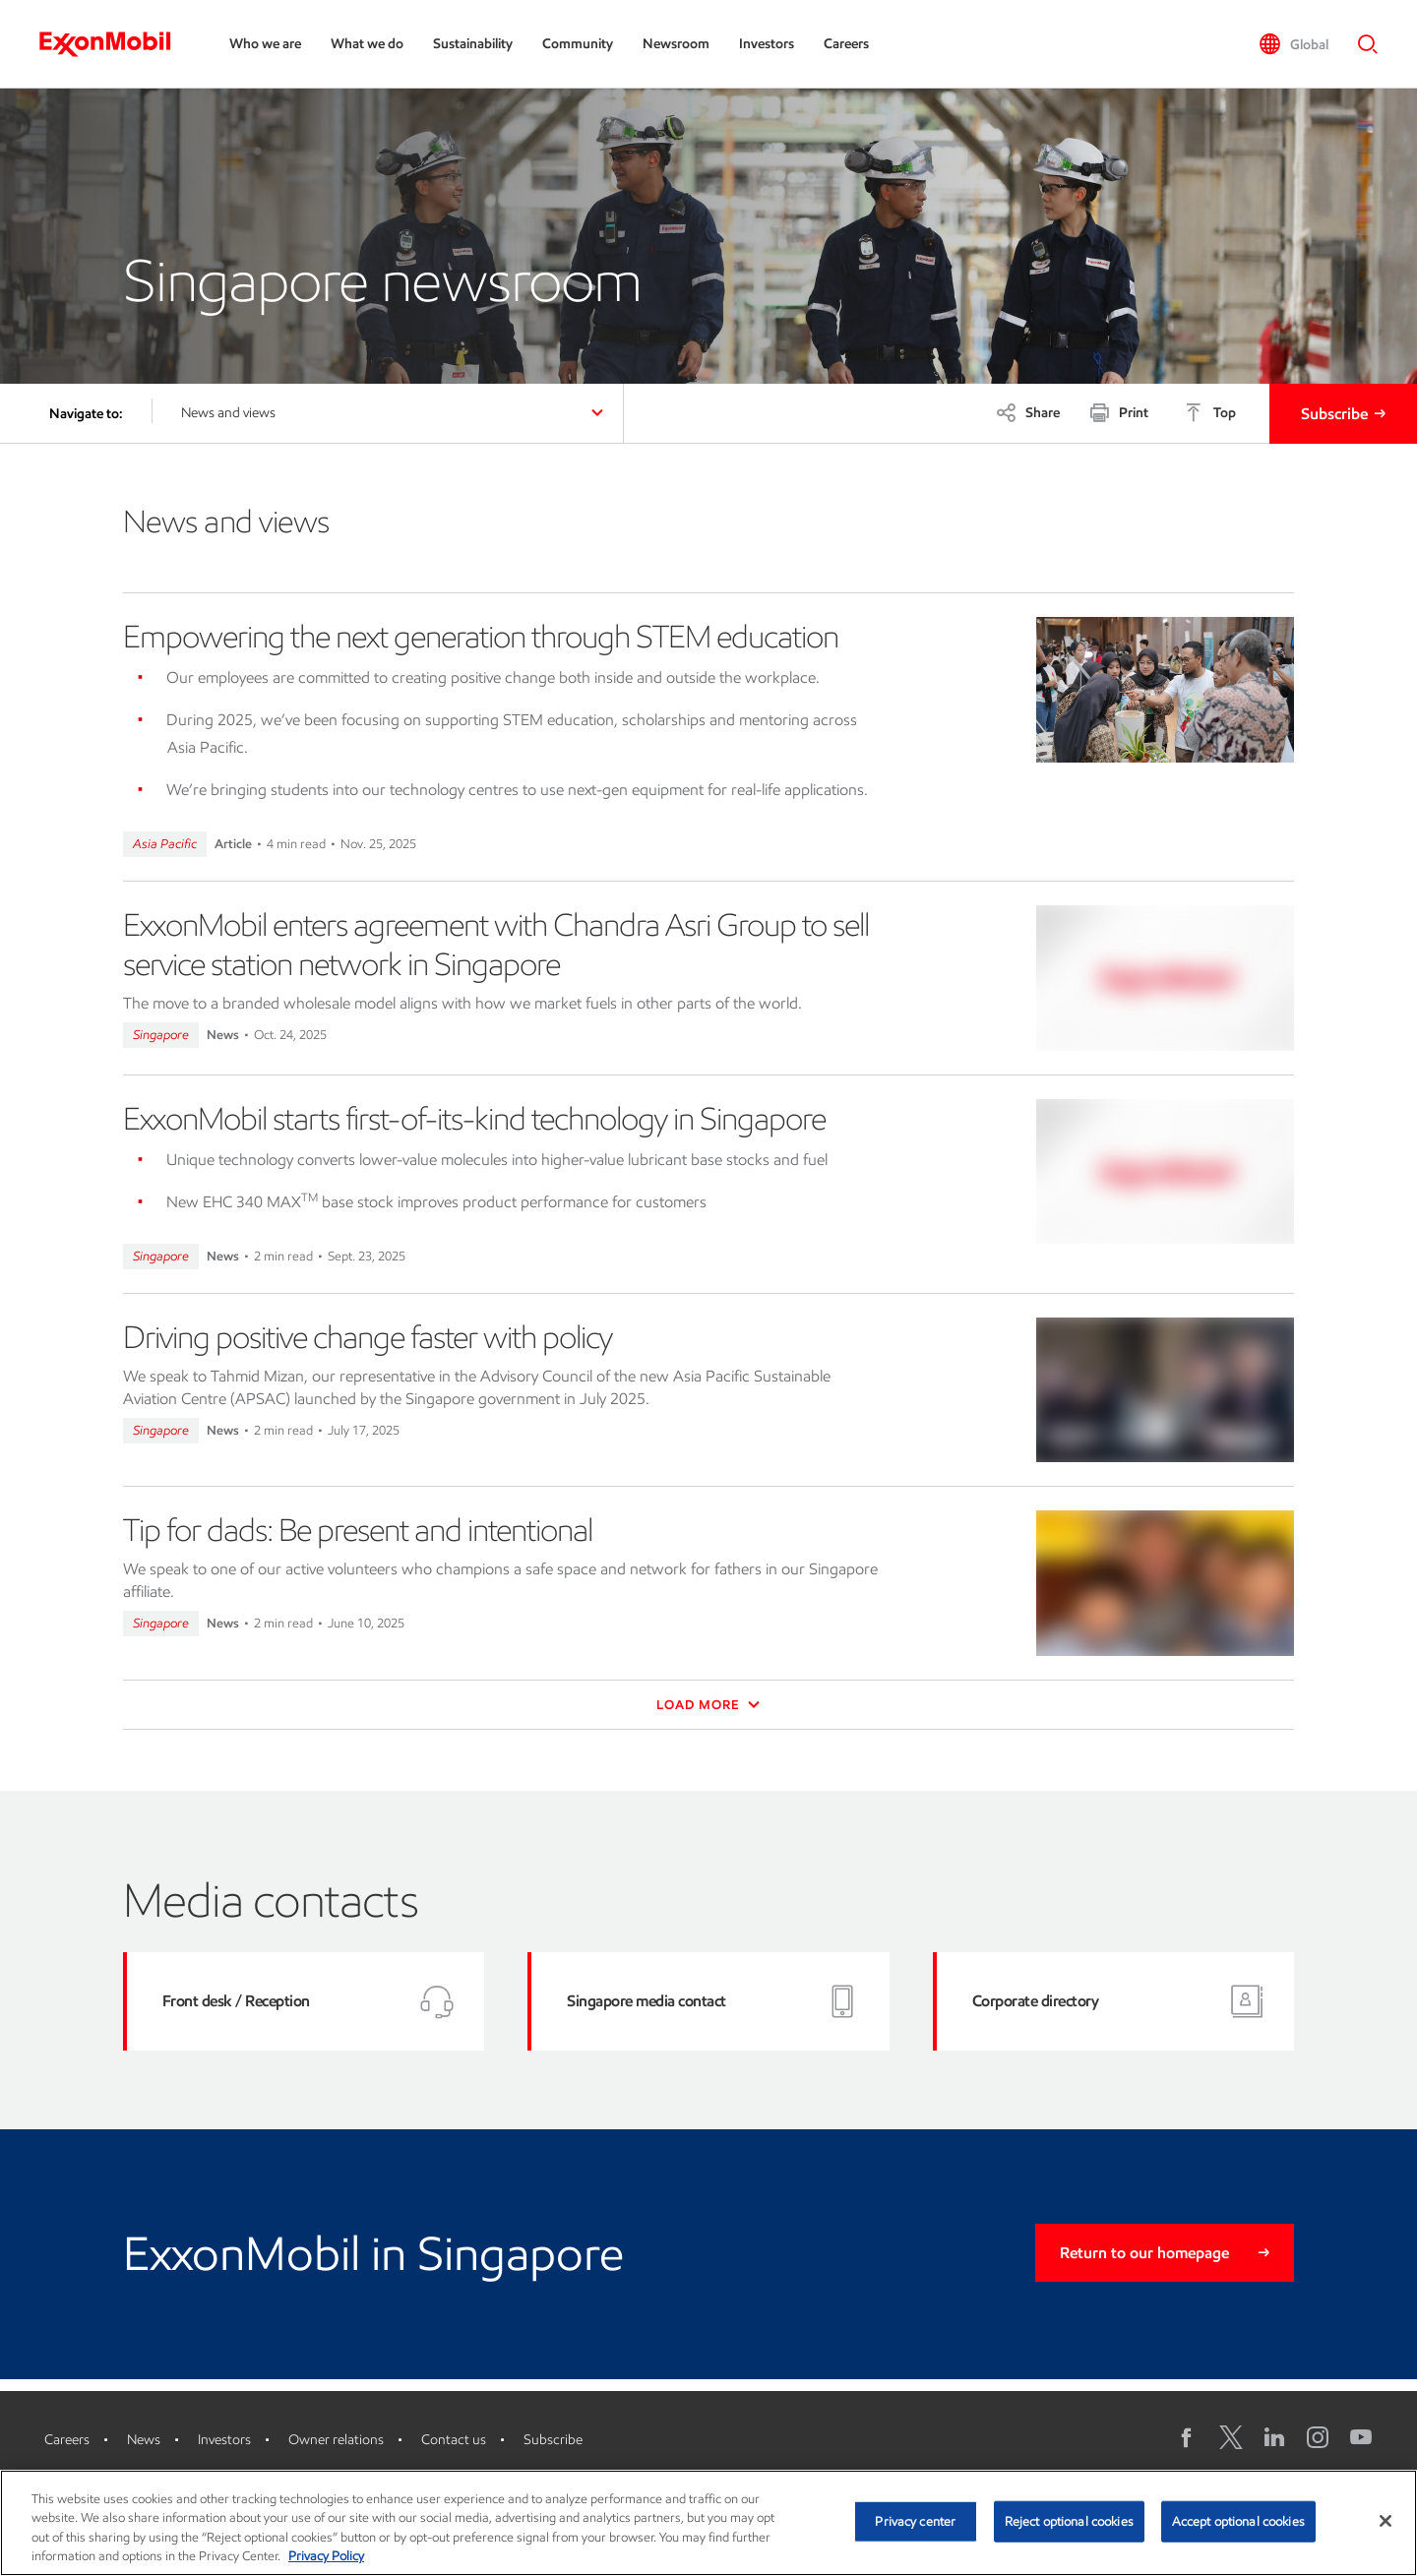  What do you see at coordinates (1231, 2437) in the screenshot?
I see `[X logo]` at bounding box center [1231, 2437].